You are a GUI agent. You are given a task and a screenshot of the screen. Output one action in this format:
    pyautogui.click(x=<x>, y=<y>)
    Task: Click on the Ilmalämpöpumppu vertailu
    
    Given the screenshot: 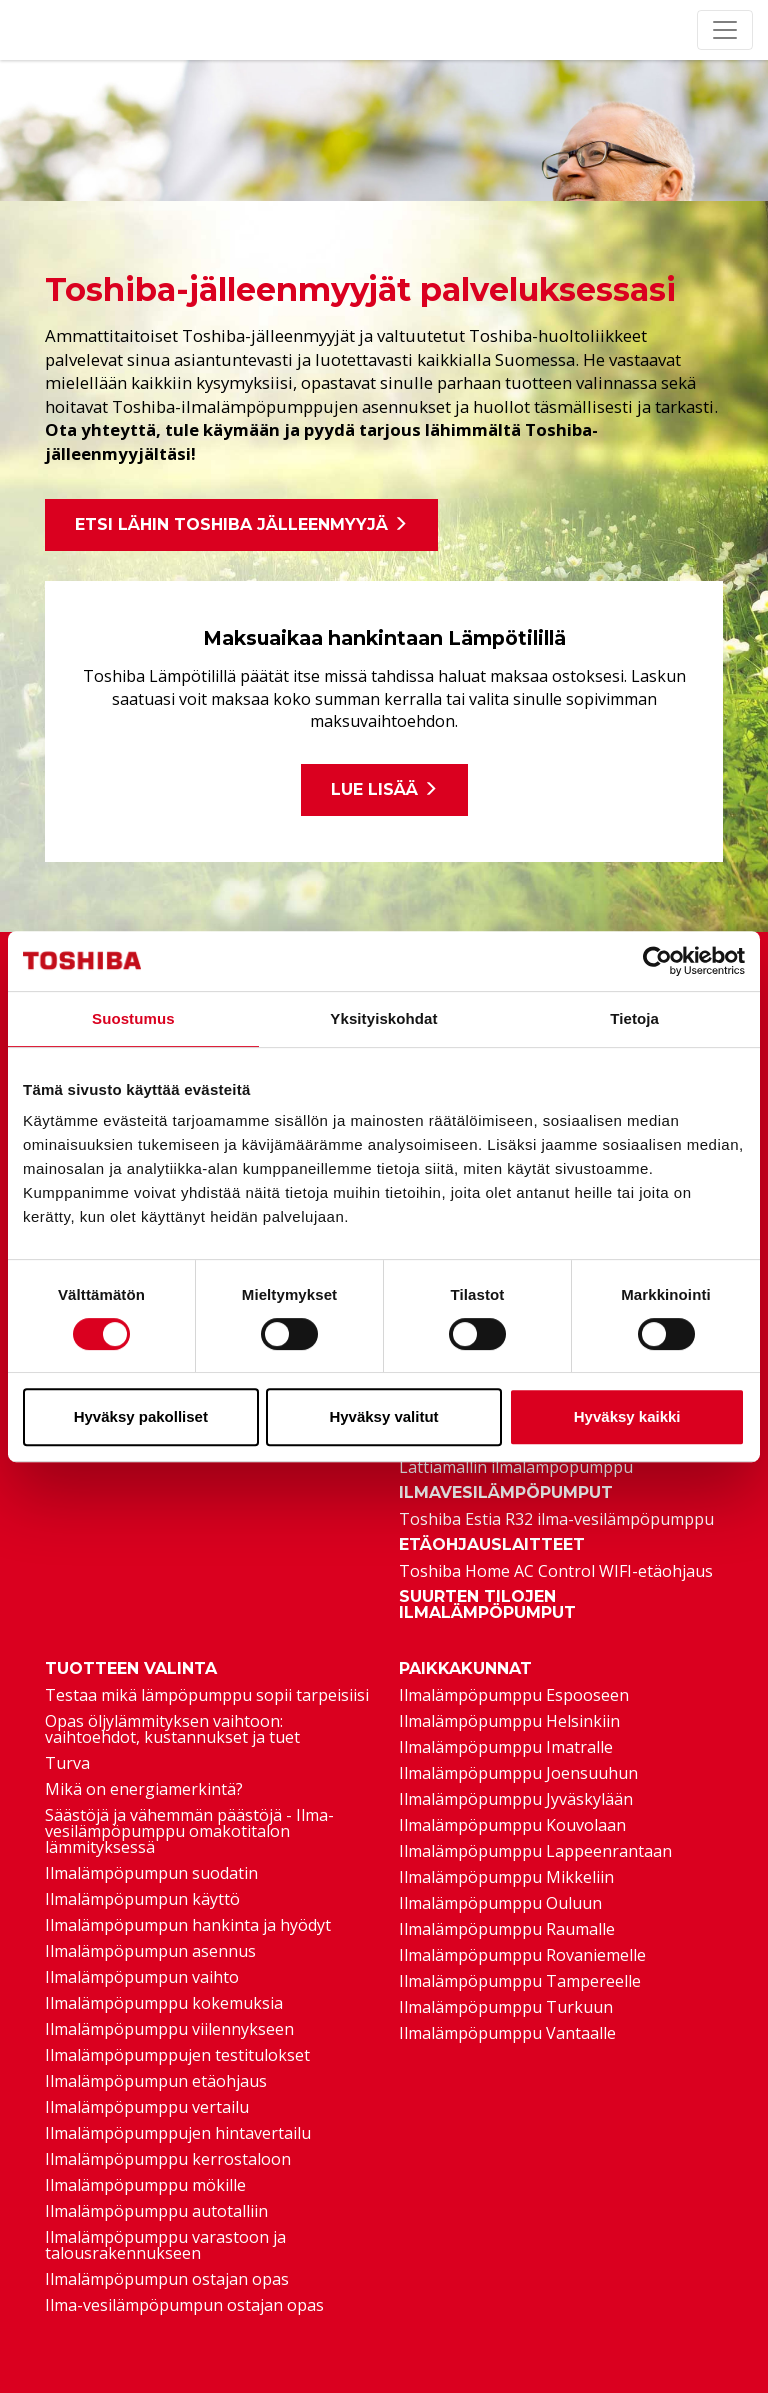 What is the action you would take?
    pyautogui.click(x=147, y=2107)
    